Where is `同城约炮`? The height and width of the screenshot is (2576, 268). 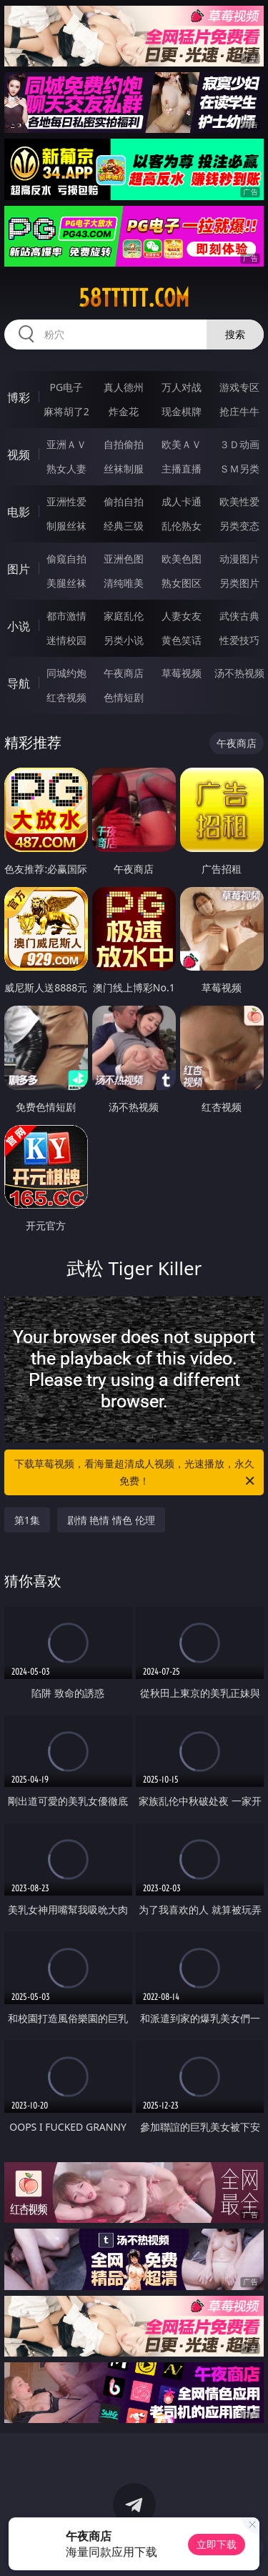 同城约炮 is located at coordinates (66, 673).